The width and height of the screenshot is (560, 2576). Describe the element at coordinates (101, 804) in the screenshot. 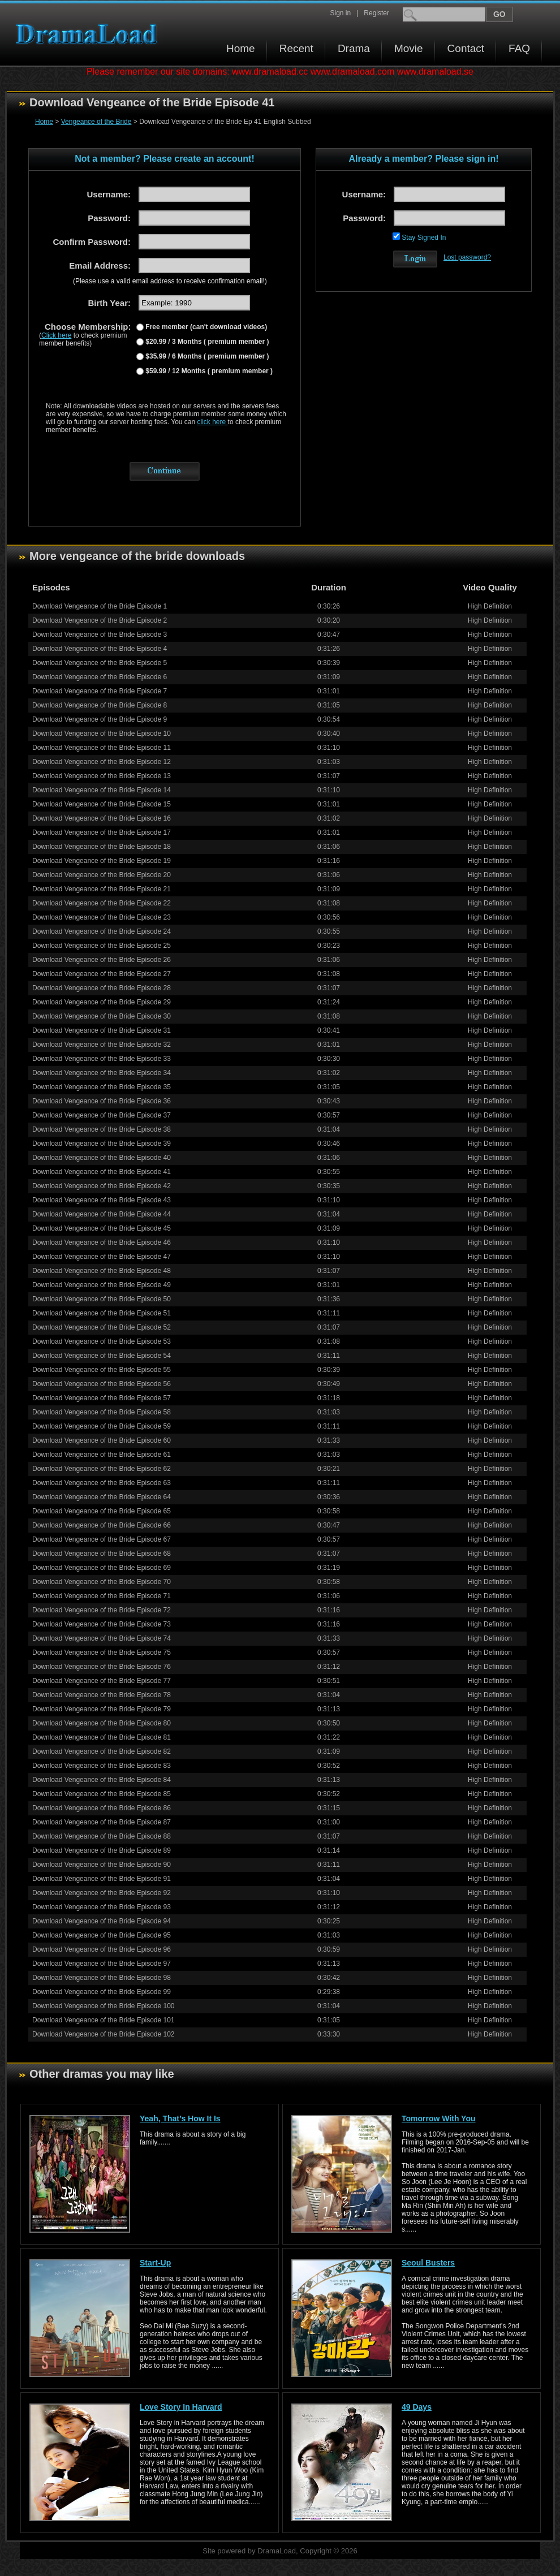

I see `Download Vengeance of the Bride Episode 15` at that location.